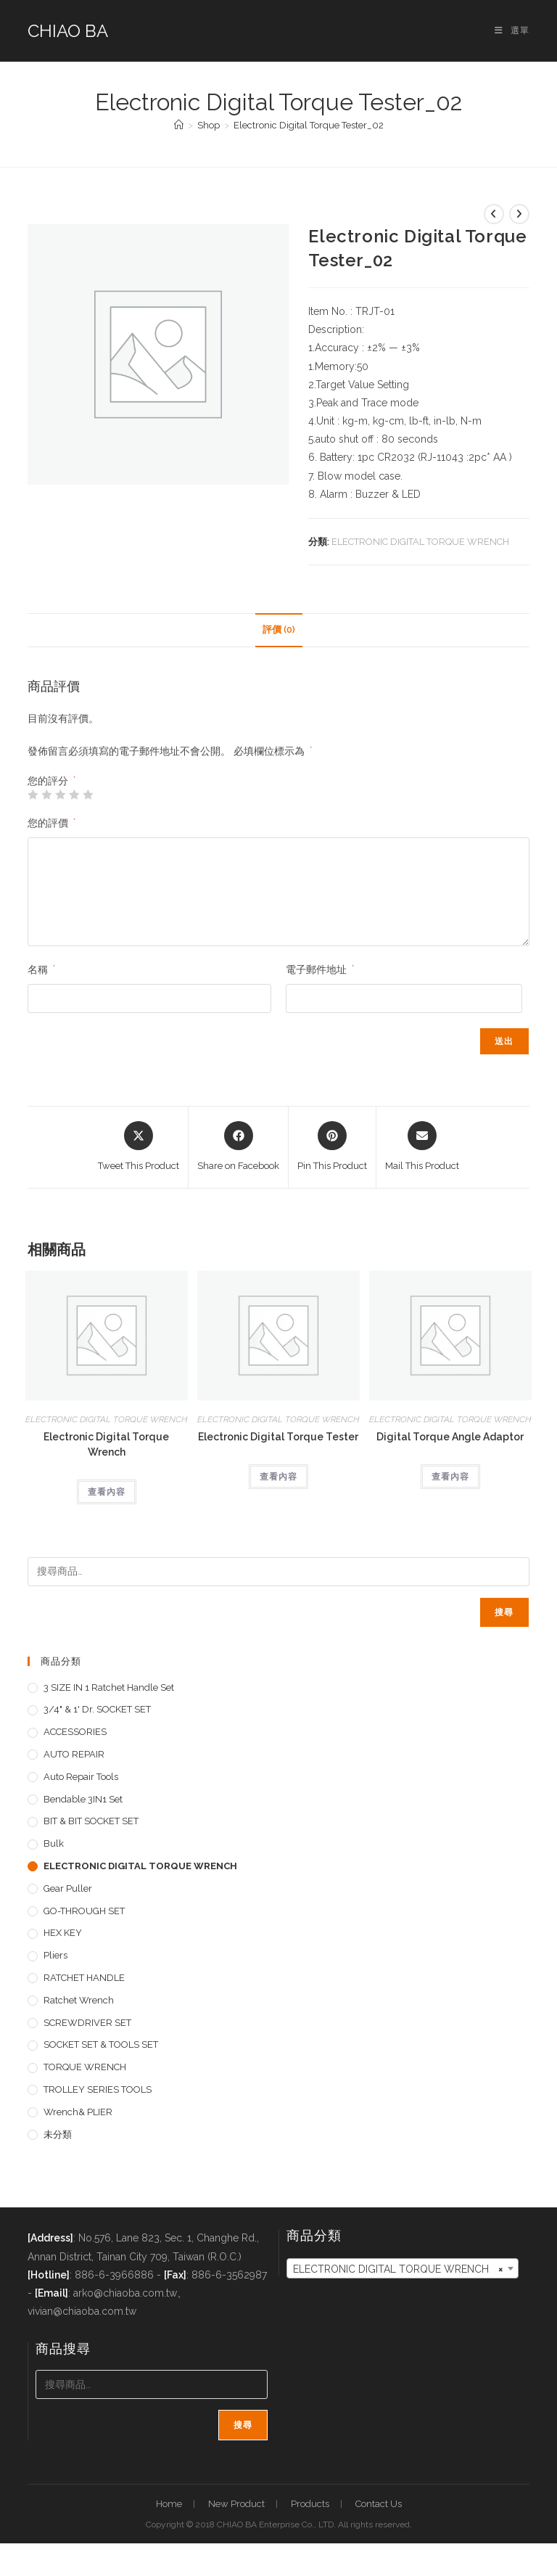 The height and width of the screenshot is (2576, 557). What do you see at coordinates (79, 2000) in the screenshot?
I see `Ratchet Wrench` at bounding box center [79, 2000].